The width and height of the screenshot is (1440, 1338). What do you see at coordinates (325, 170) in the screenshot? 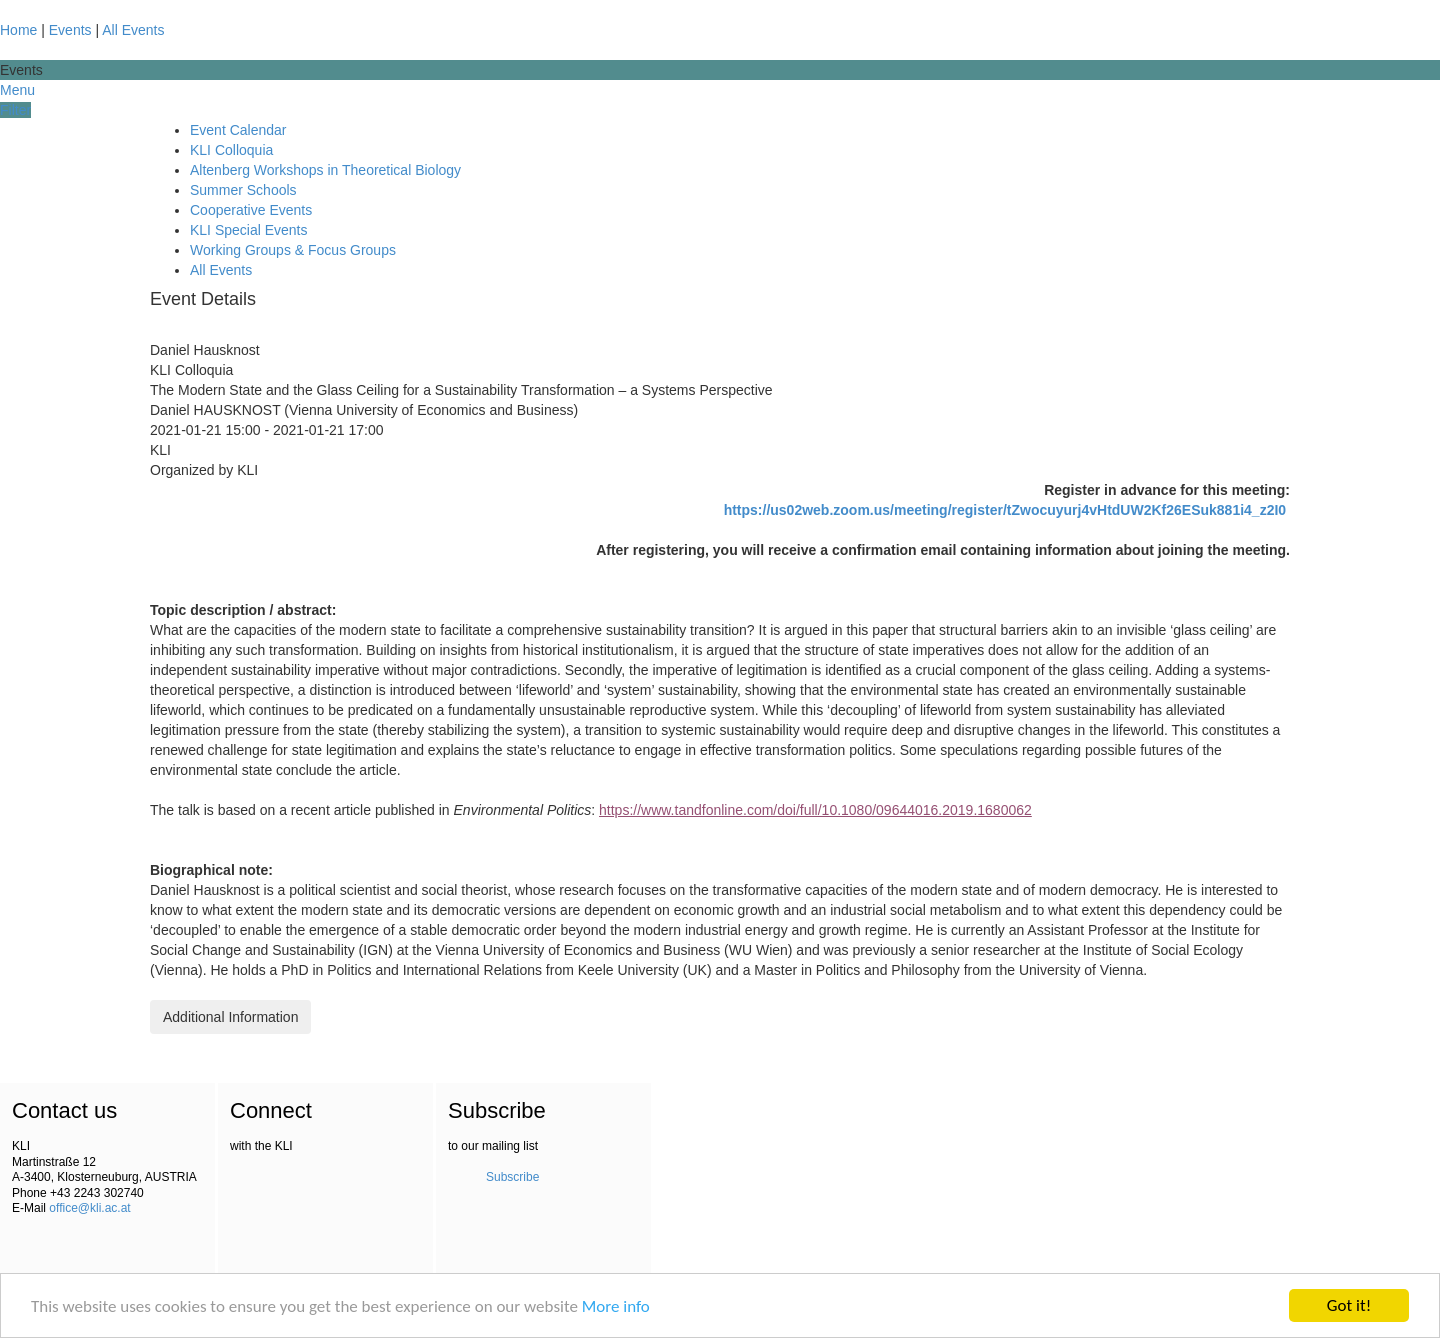
I see `Altenberg Workshops in Theoretical Biology` at bounding box center [325, 170].